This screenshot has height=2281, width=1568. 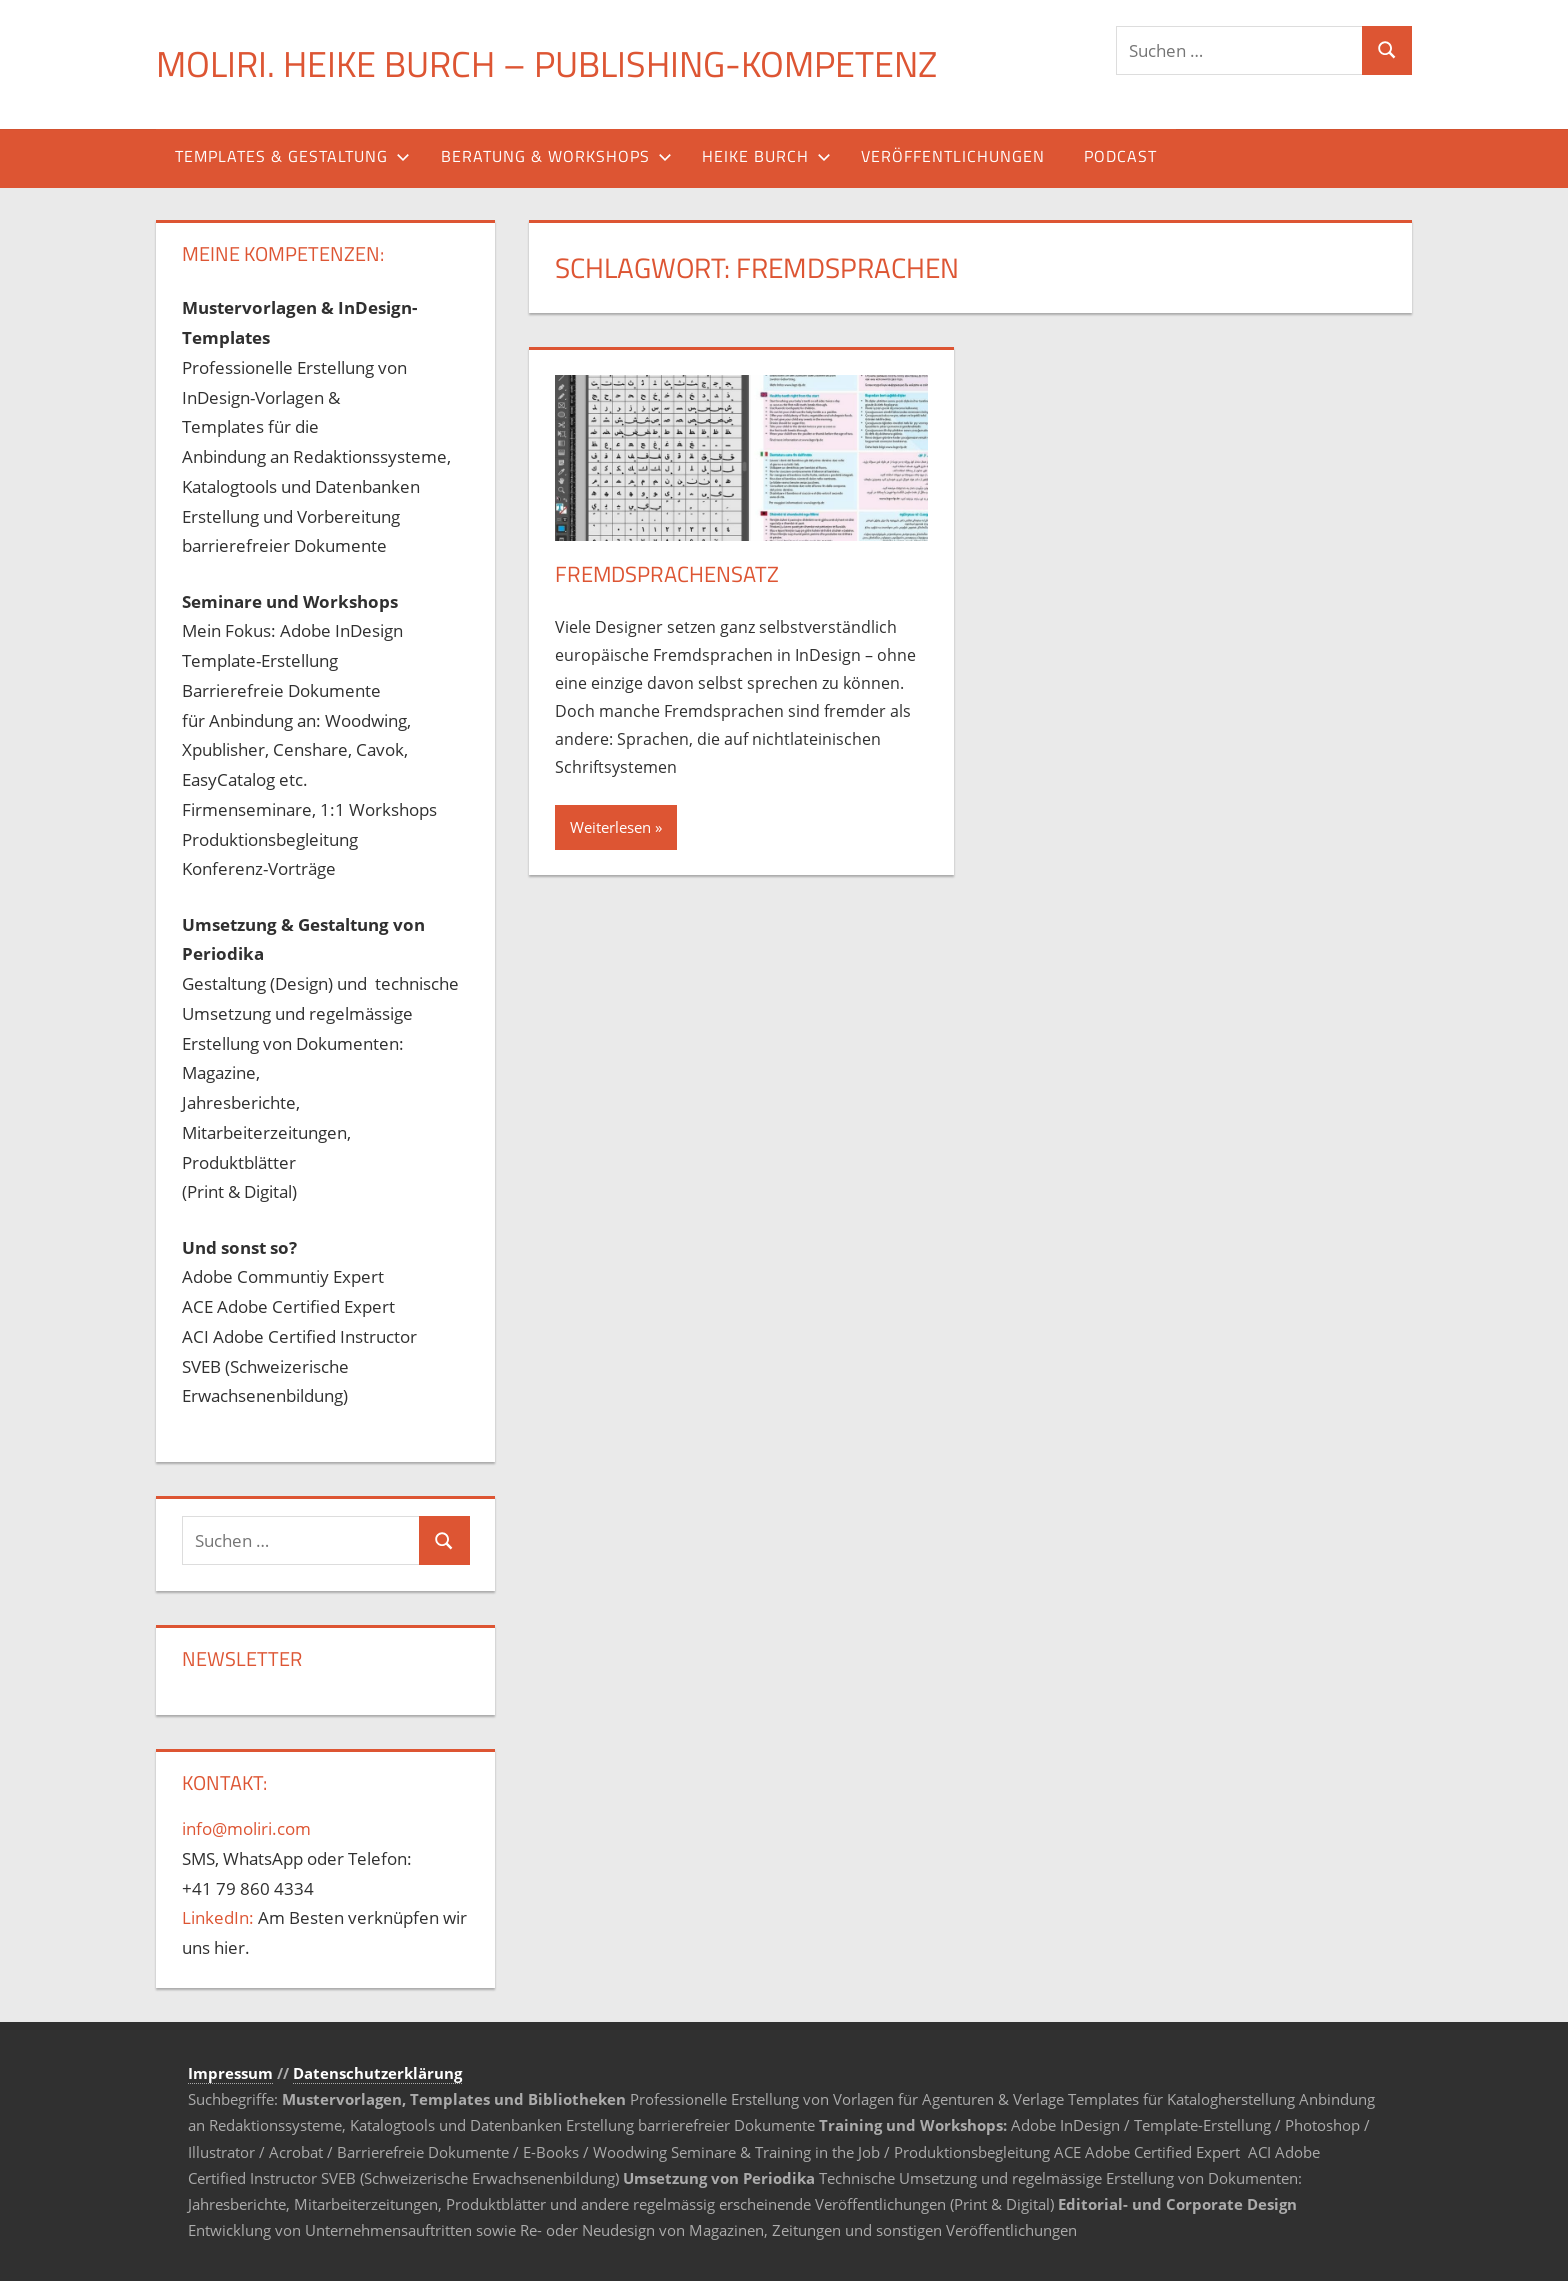 What do you see at coordinates (1120, 156) in the screenshot?
I see `Podcast` at bounding box center [1120, 156].